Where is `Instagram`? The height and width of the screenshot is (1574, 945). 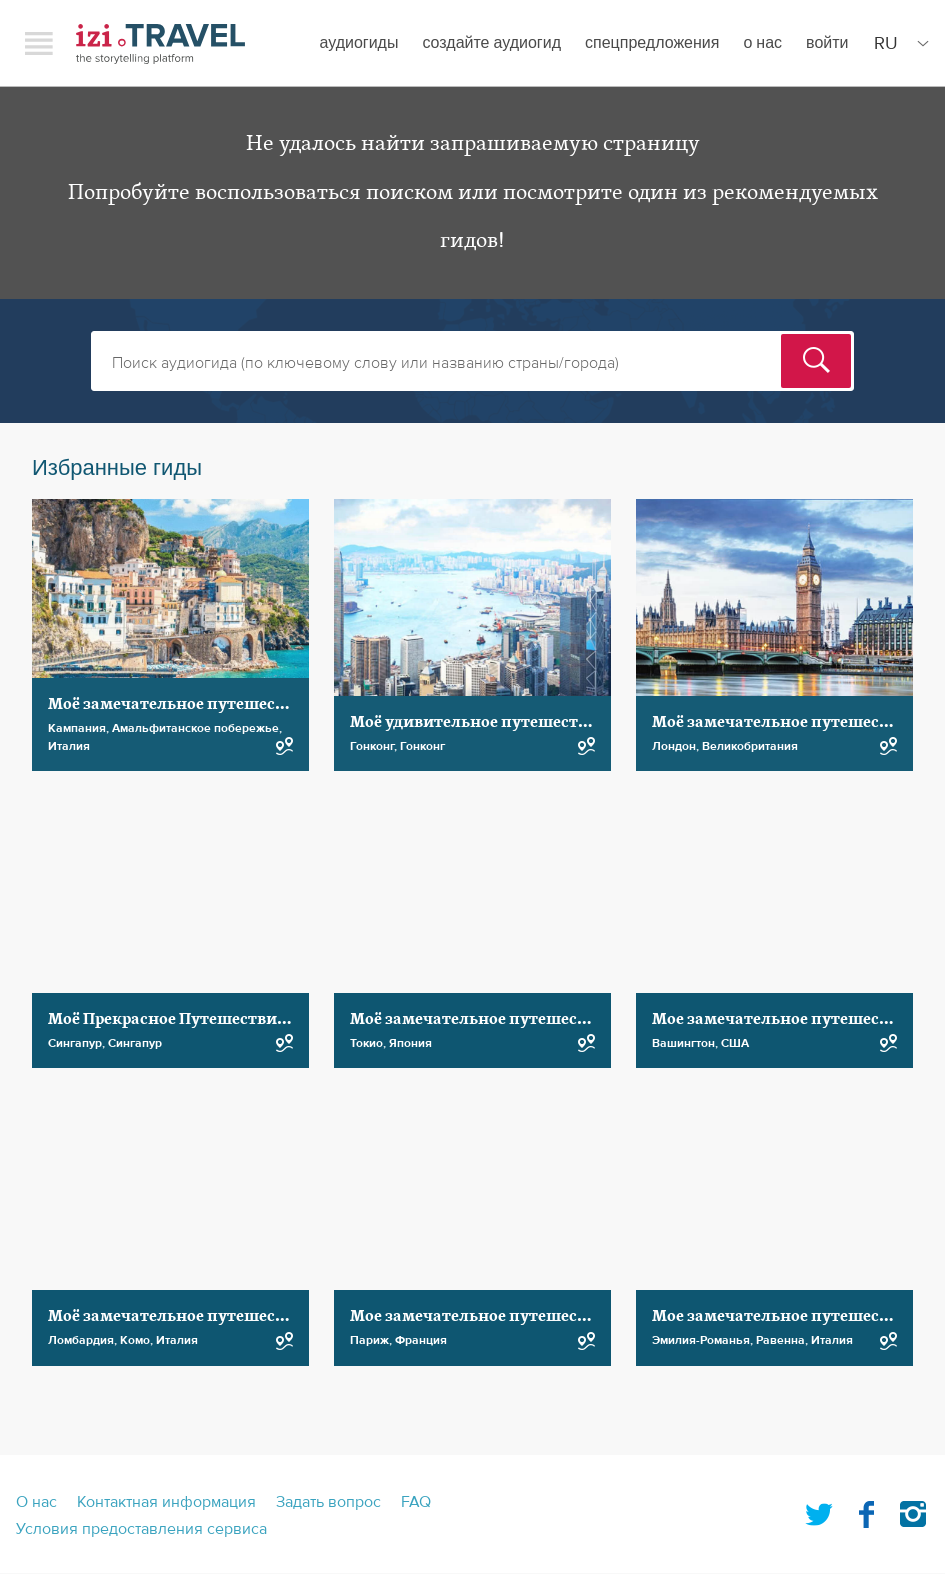 Instagram is located at coordinates (913, 1510).